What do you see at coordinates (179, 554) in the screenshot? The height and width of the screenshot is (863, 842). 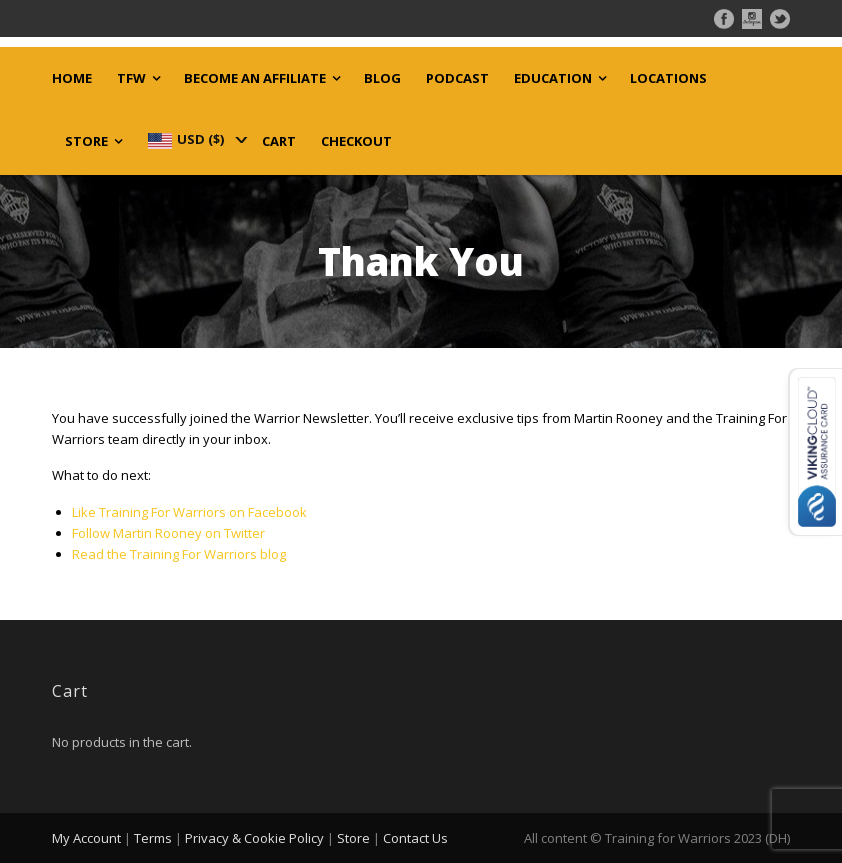 I see `Read the Training For Warriors blog` at bounding box center [179, 554].